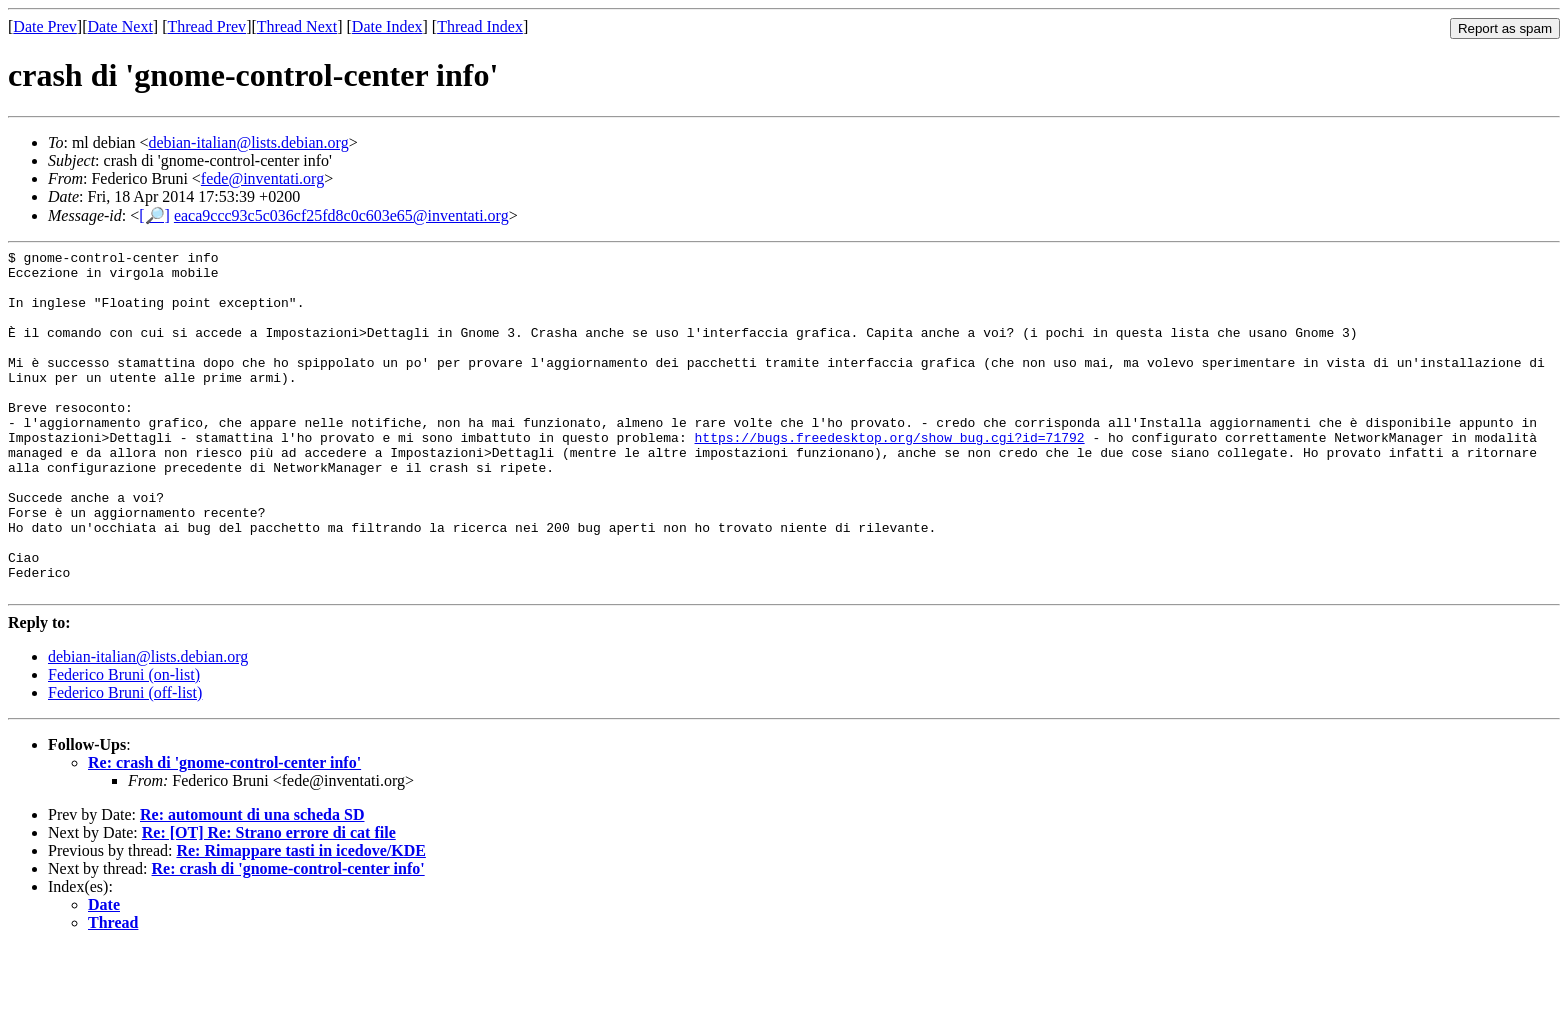  Describe the element at coordinates (252, 883) in the screenshot. I see `Re: automount di una scheda SD` at that location.